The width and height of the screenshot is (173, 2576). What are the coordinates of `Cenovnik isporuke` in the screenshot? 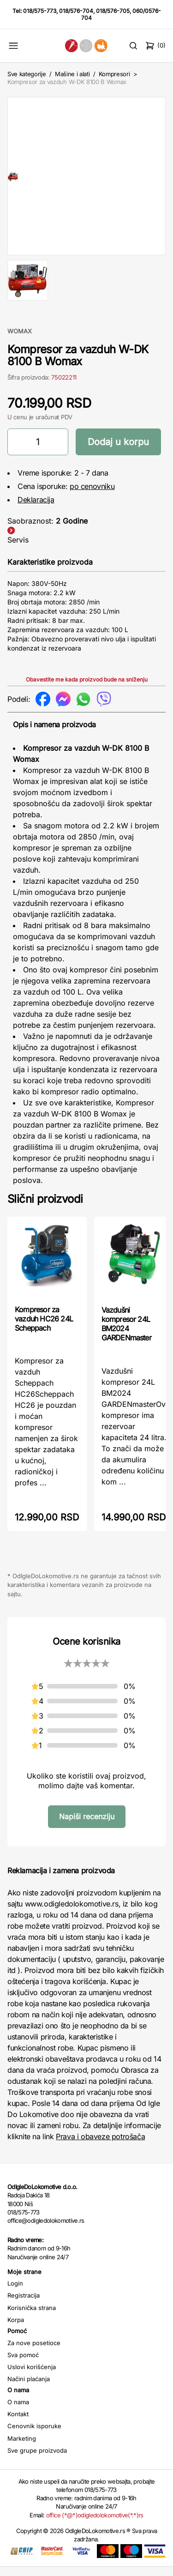 It's located at (34, 2435).